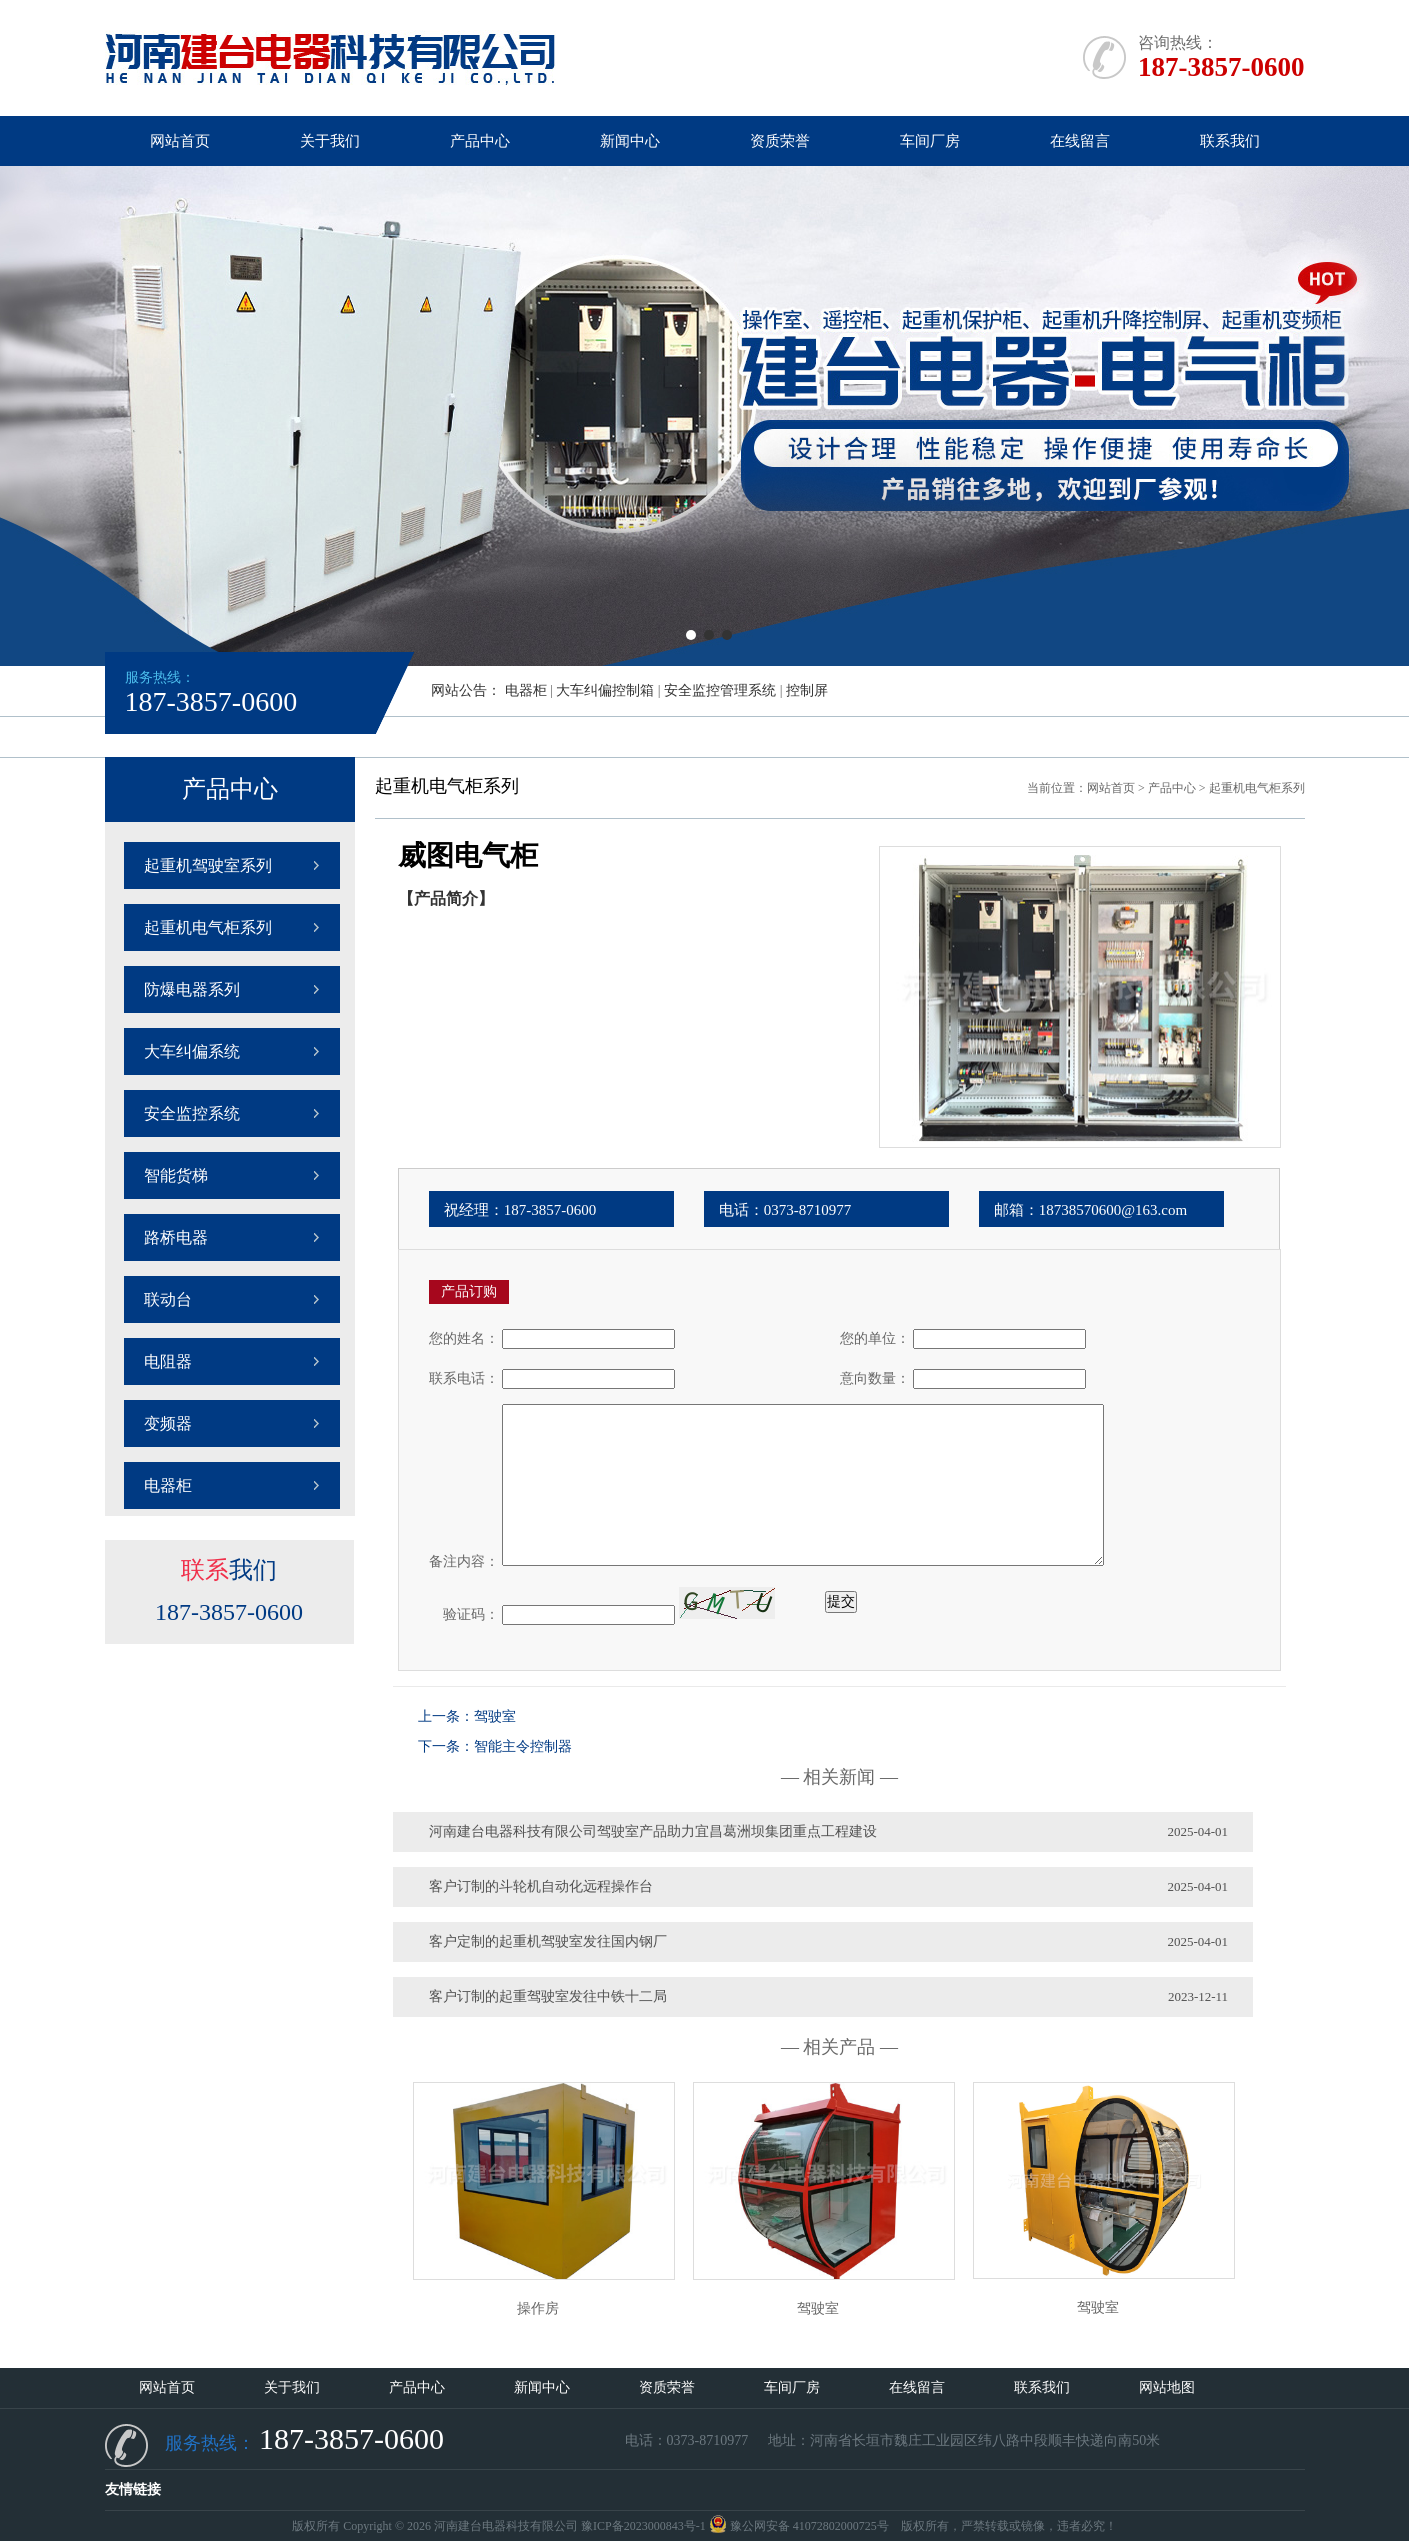 The width and height of the screenshot is (1409, 2541). I want to click on 提交, so click(841, 1601).